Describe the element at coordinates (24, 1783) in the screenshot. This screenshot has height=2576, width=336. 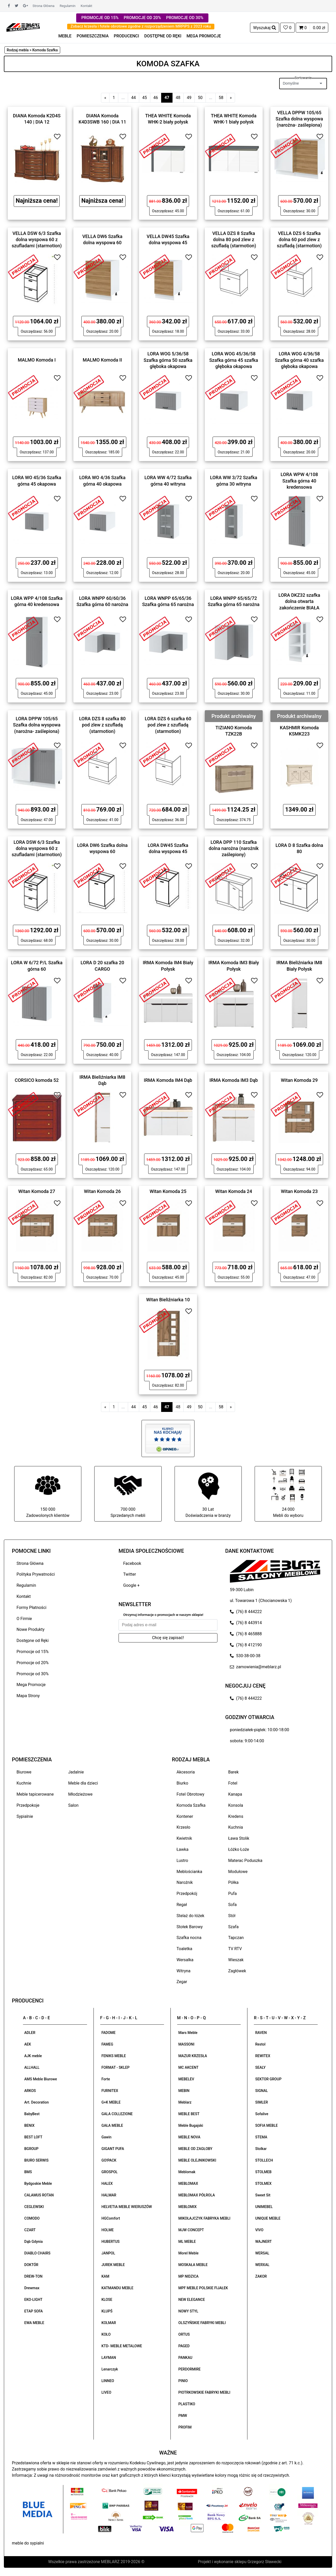
I see `Kuchnie` at that location.